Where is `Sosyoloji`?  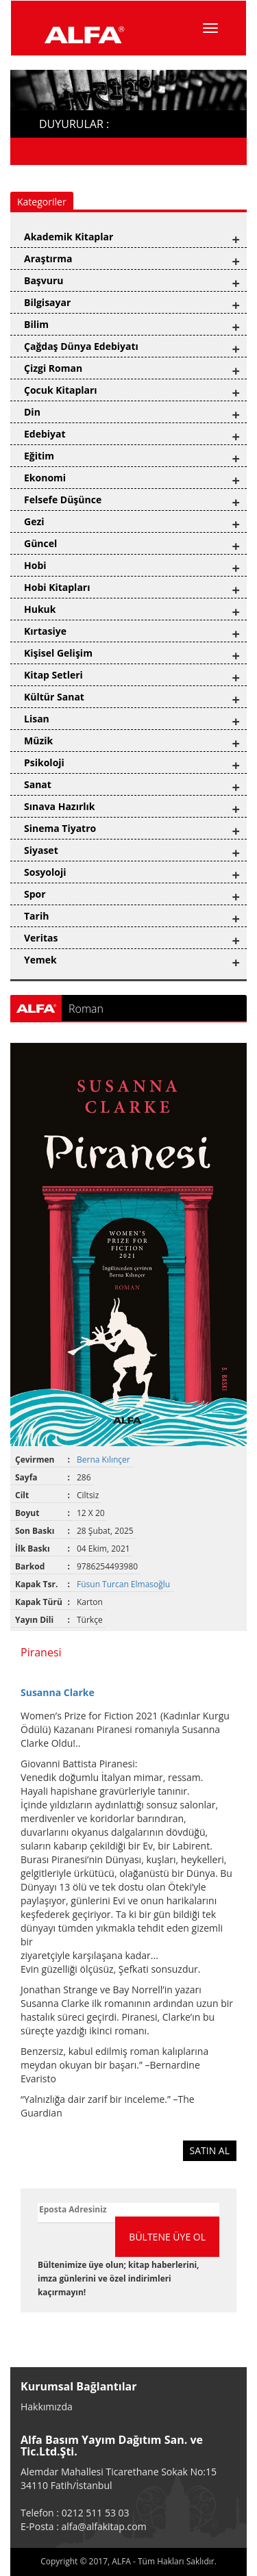
Sosyoloji is located at coordinates (45, 872).